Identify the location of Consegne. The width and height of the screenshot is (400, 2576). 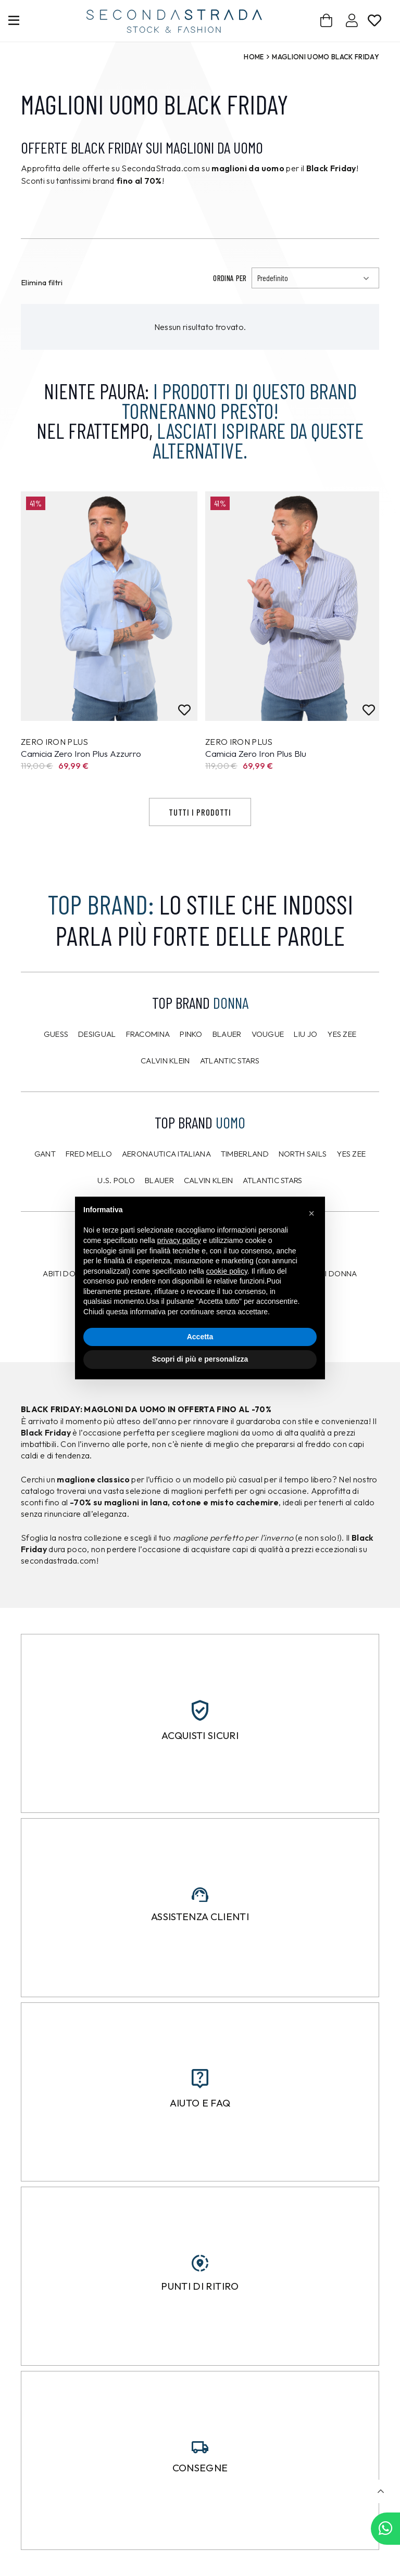
(200, 2467).